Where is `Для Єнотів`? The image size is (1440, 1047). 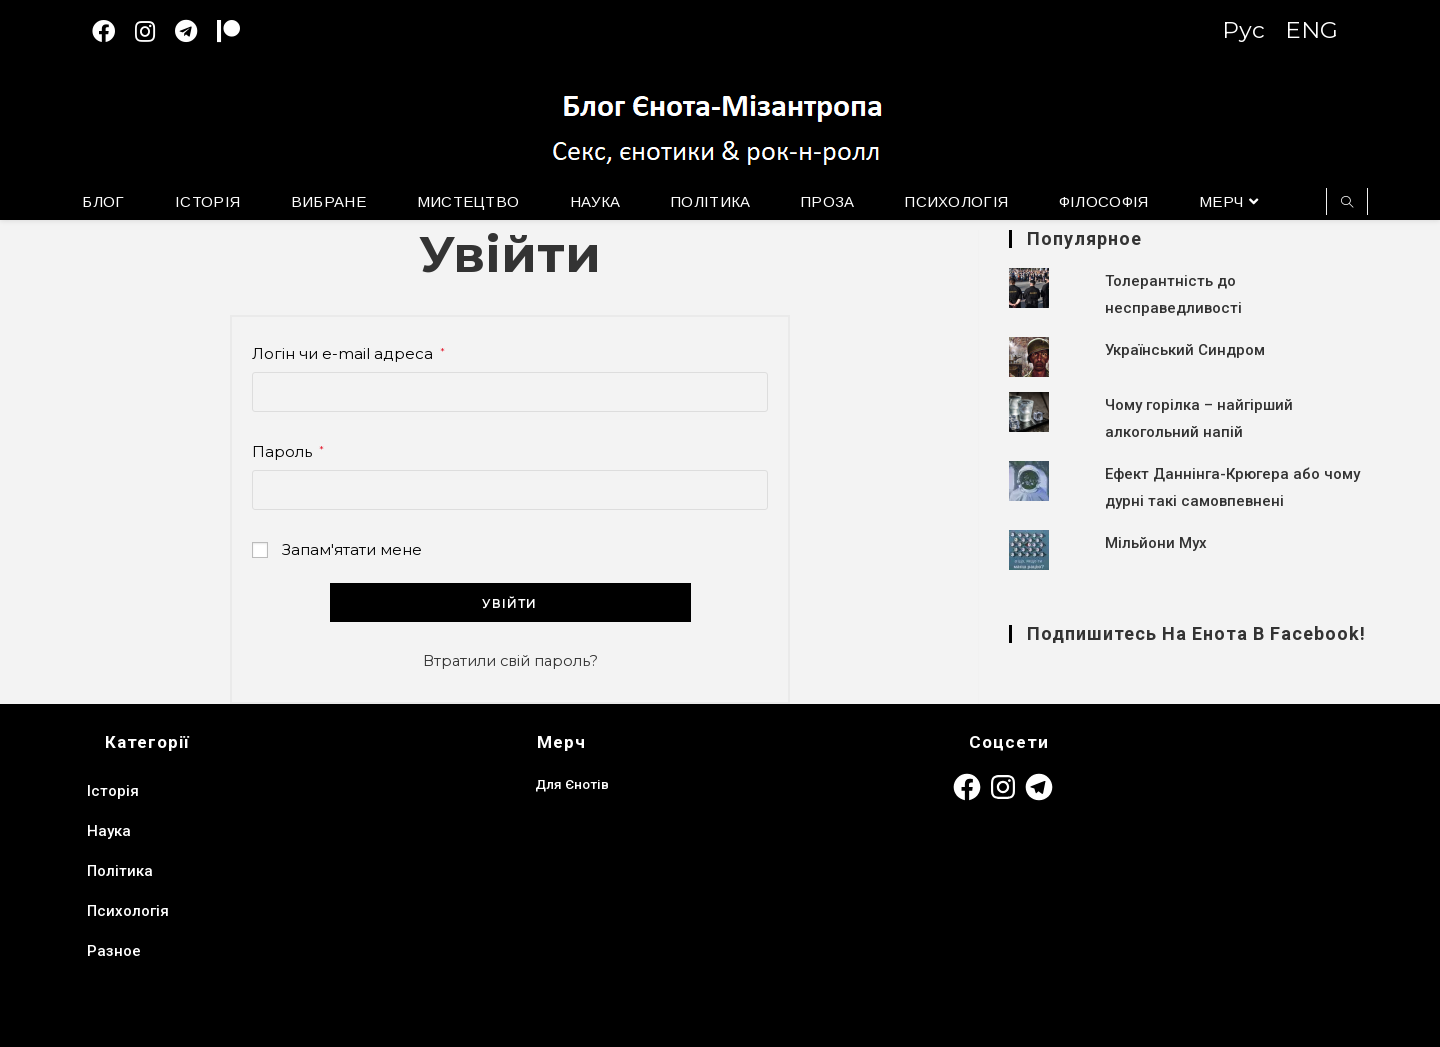 Для Єнотів is located at coordinates (576, 780).